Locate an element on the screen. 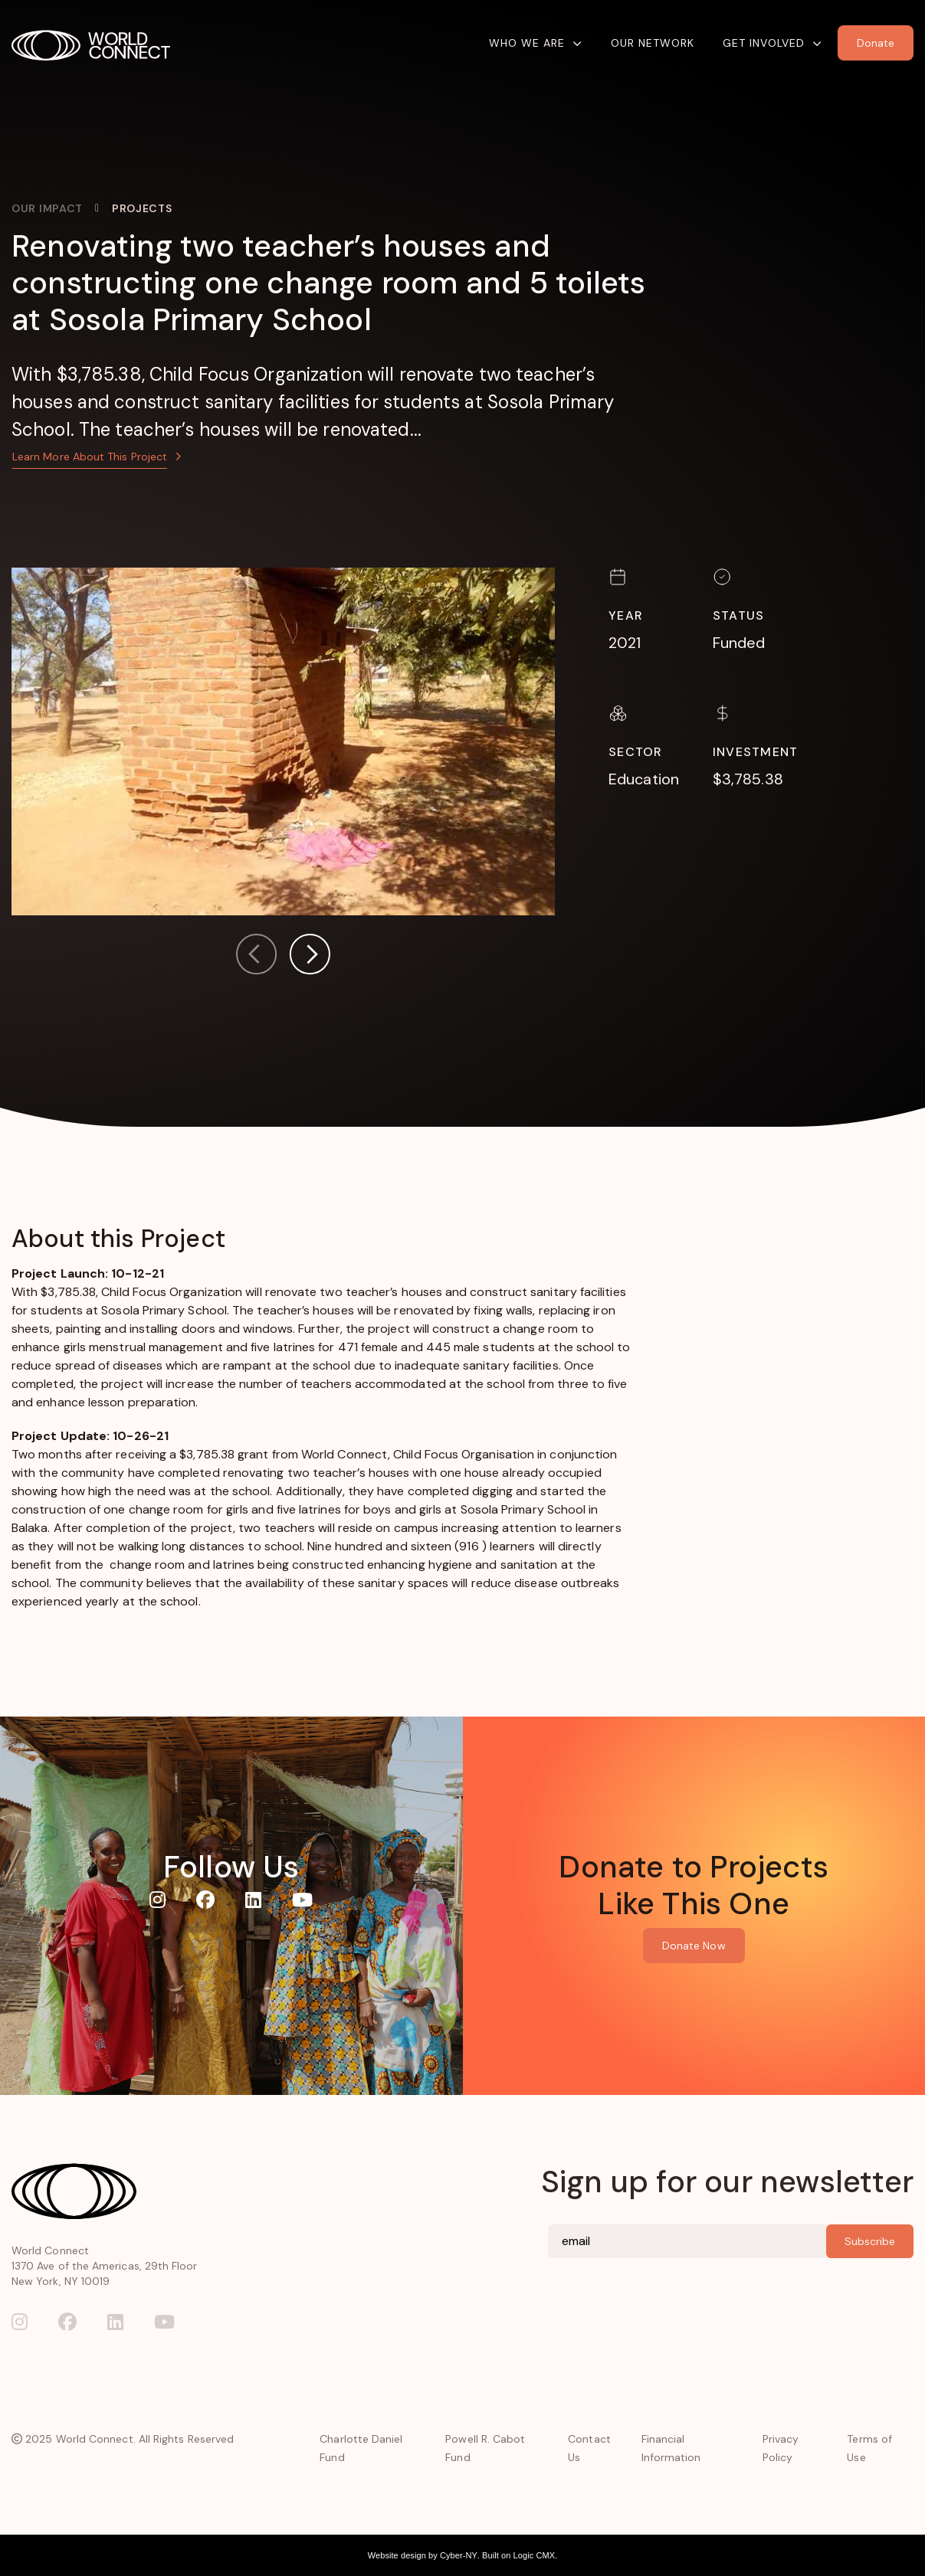 The height and width of the screenshot is (2576, 925). [button] is located at coordinates (309, 957).